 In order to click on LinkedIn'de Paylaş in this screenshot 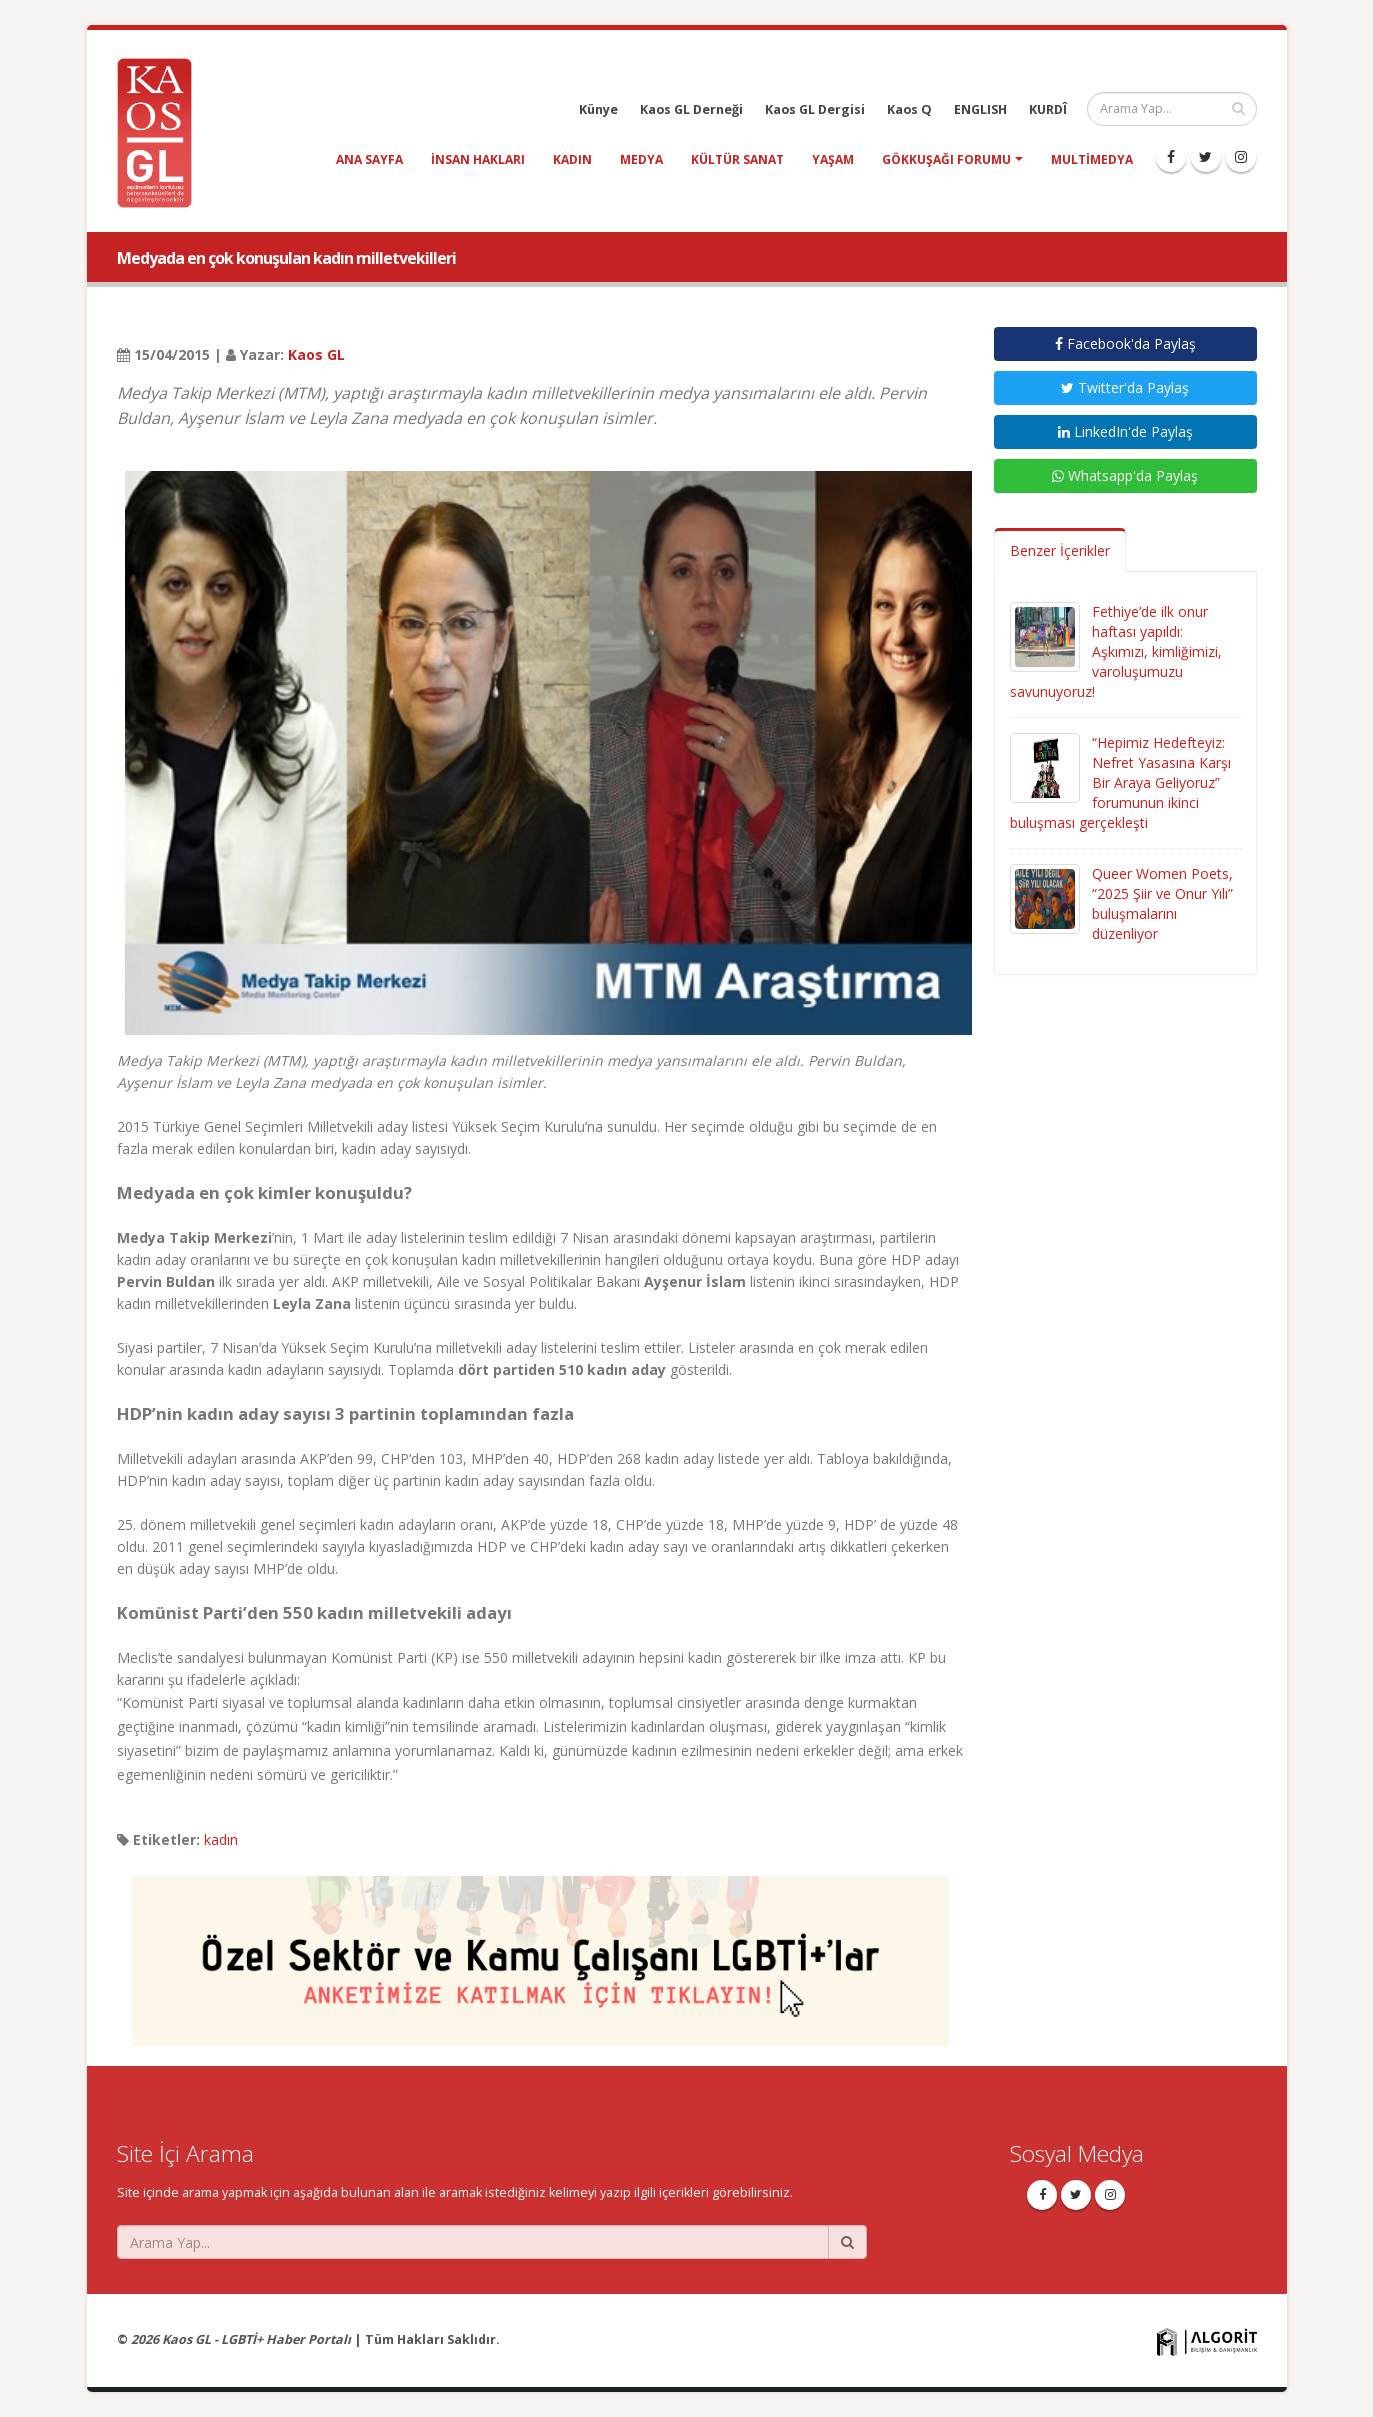, I will do `click(1125, 431)`.